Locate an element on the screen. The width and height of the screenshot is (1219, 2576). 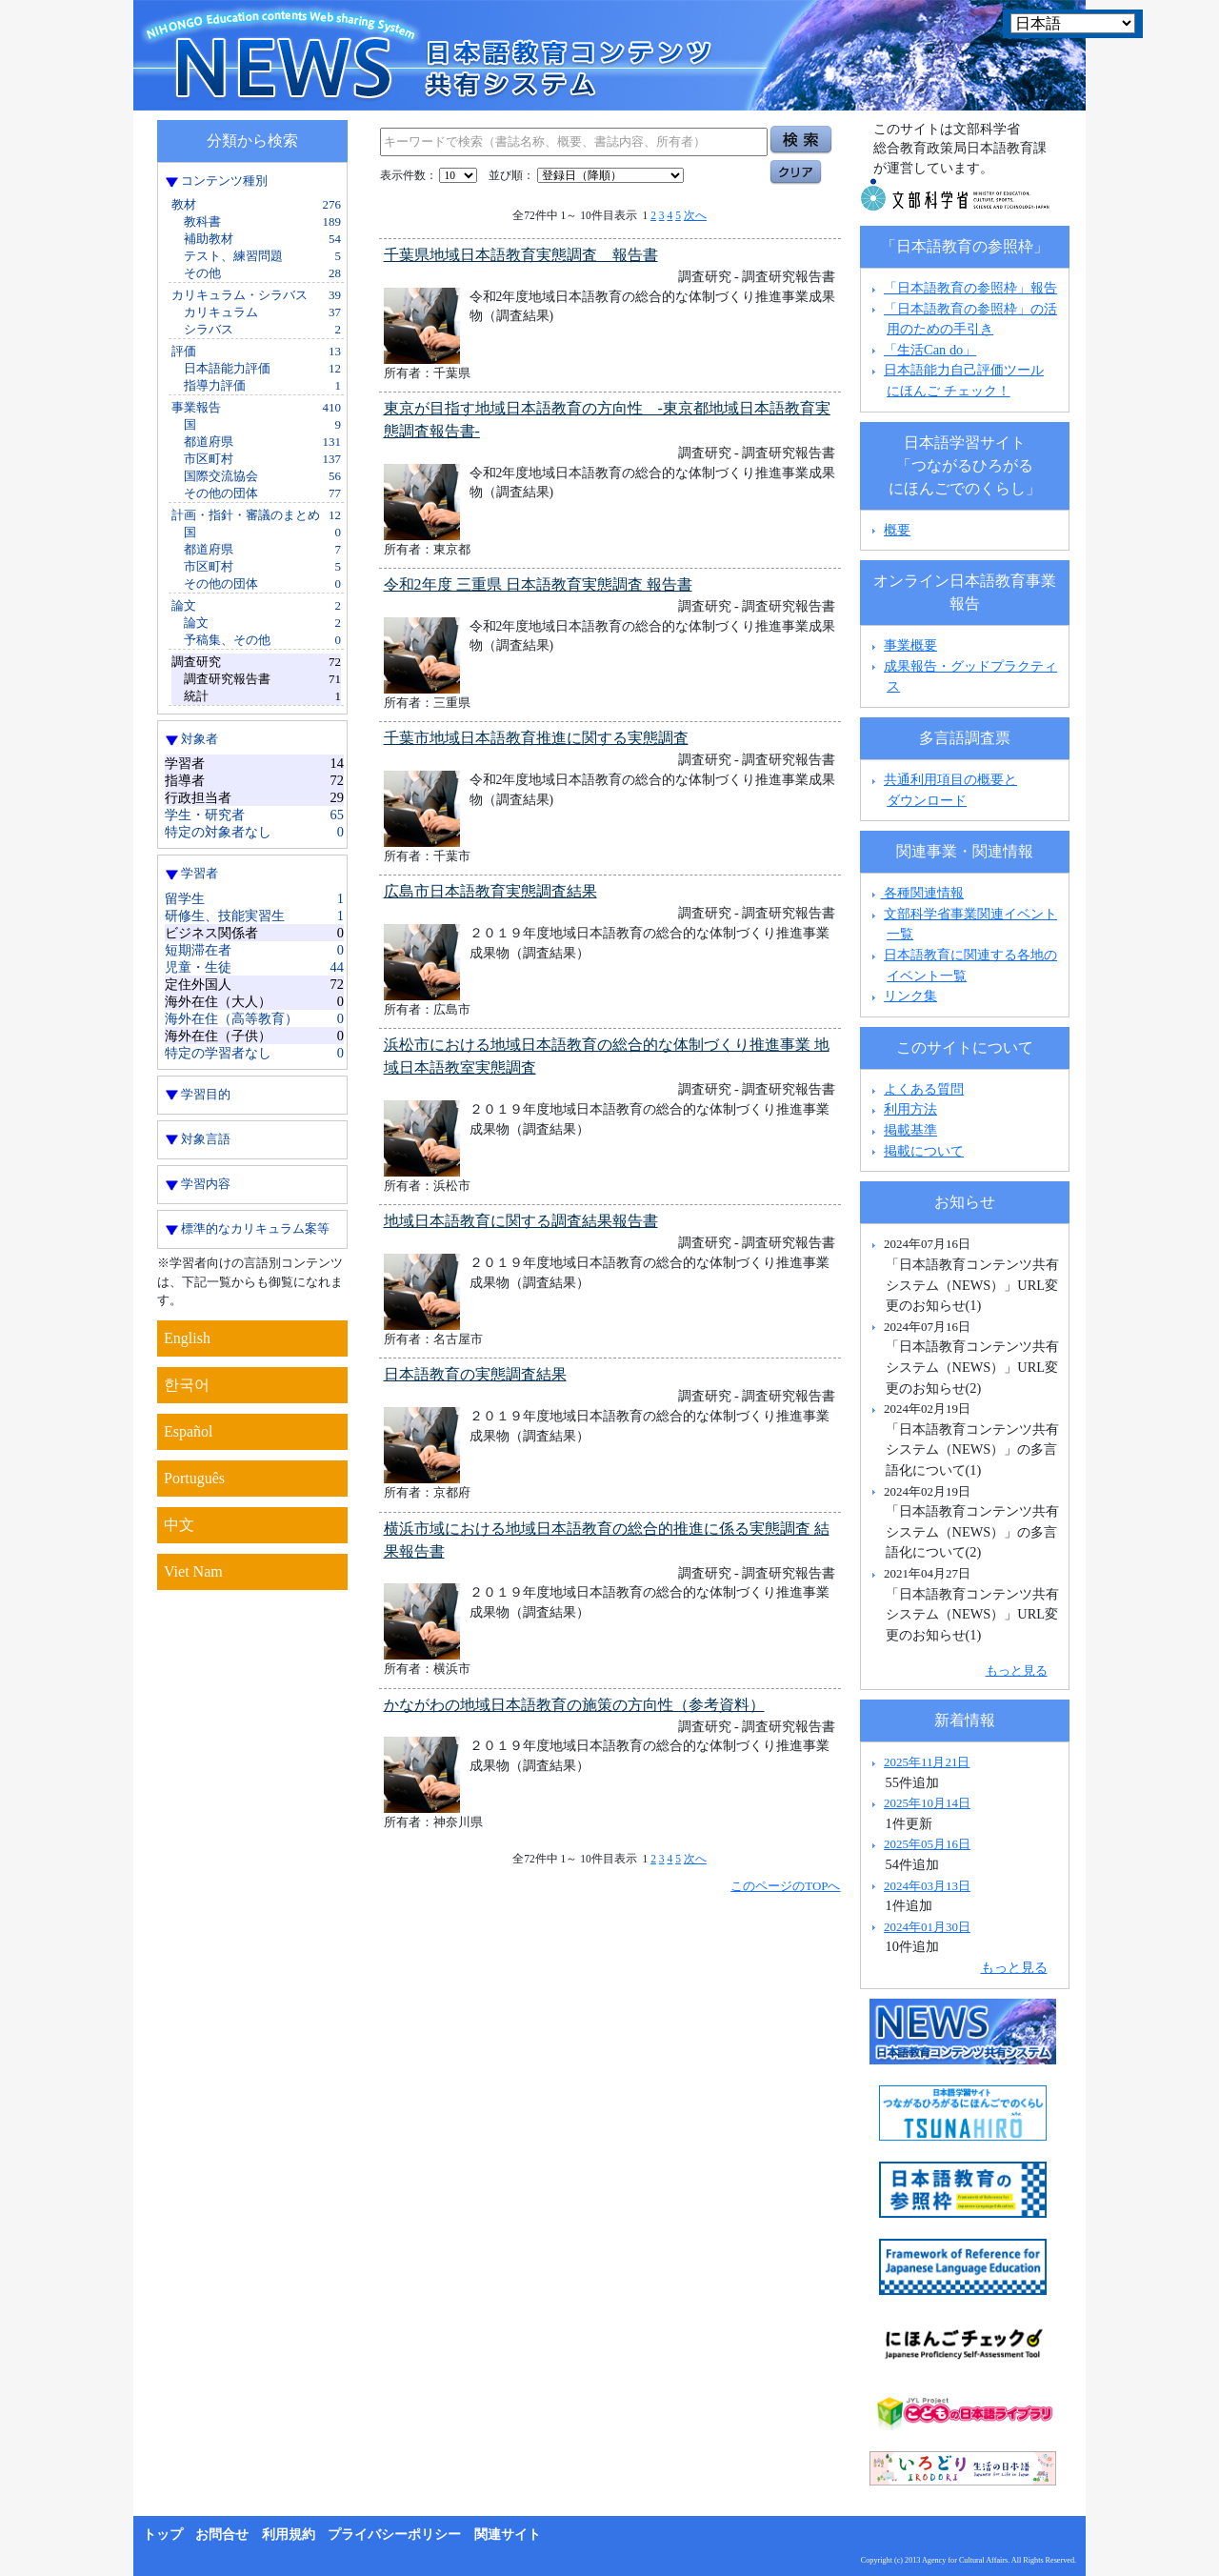
掲載基準 is located at coordinates (910, 1129).